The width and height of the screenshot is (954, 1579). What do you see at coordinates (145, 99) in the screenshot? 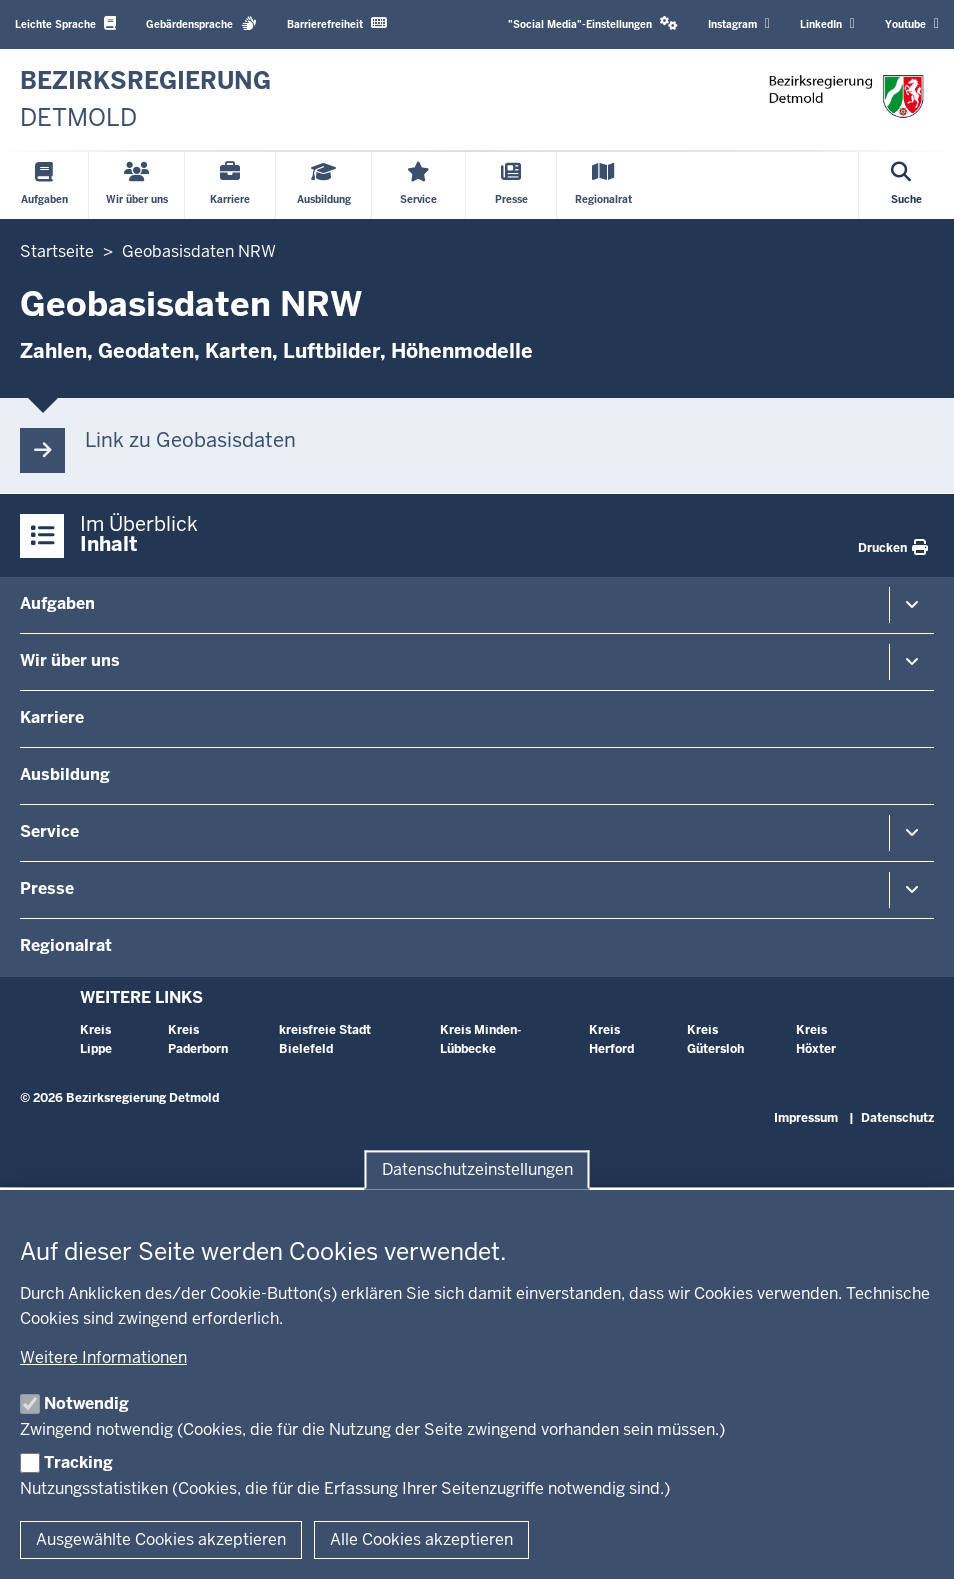
I see `[Zur nrwGOV-Startseite]` at bounding box center [145, 99].